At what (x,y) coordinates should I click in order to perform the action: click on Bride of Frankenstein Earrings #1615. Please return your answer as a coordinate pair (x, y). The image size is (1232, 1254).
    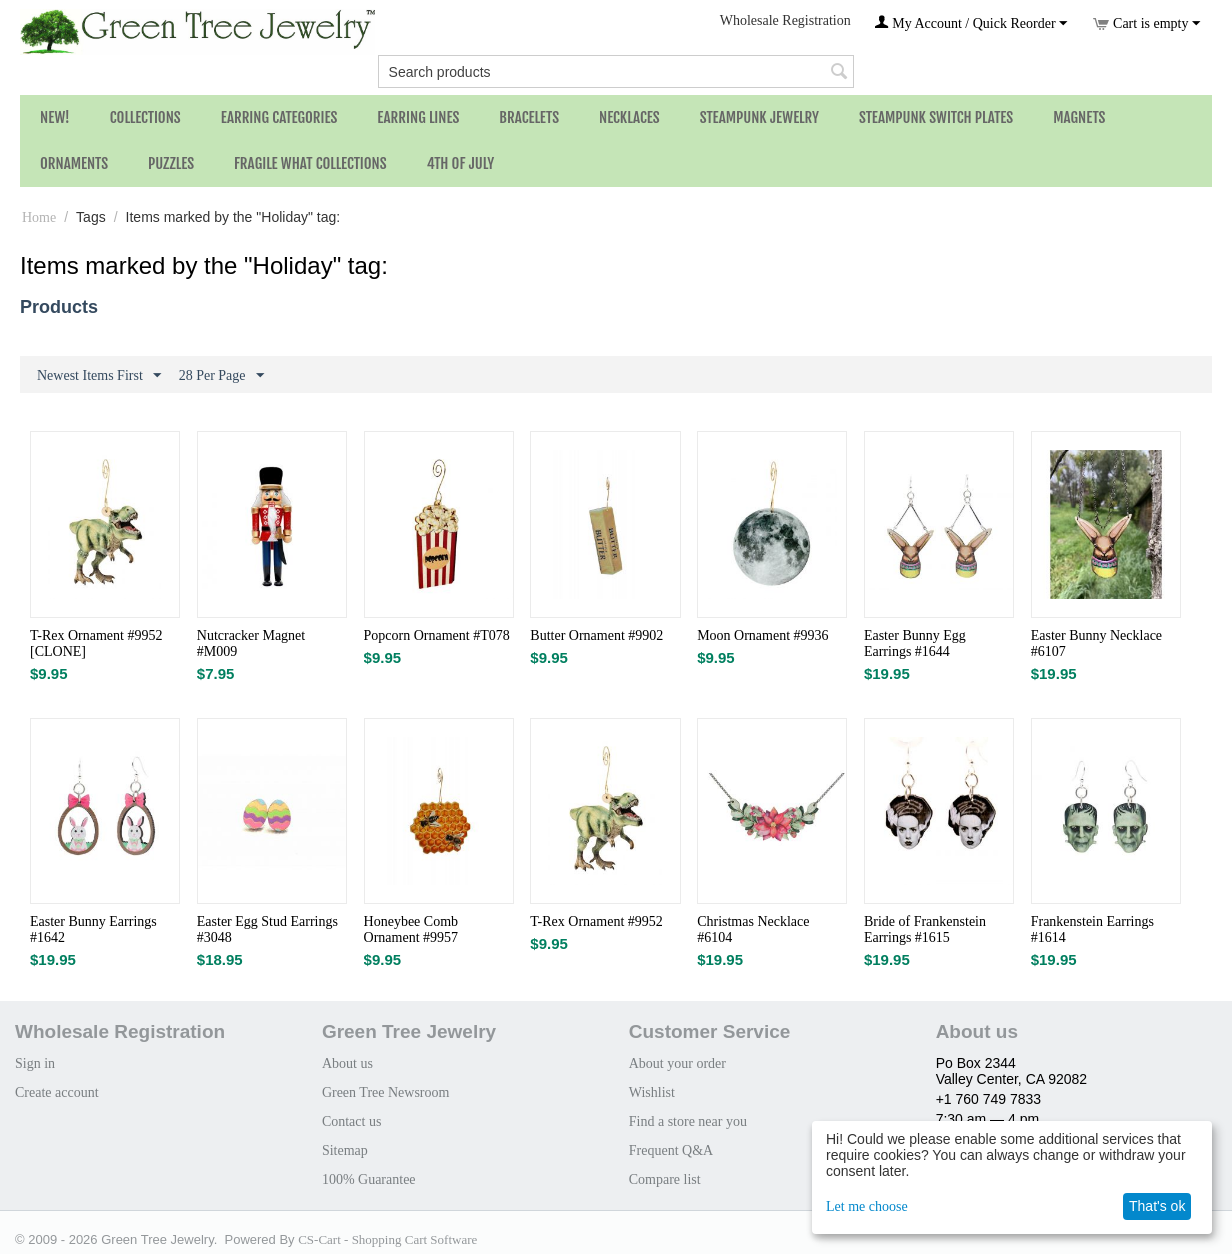
    Looking at the image, I should click on (925, 929).